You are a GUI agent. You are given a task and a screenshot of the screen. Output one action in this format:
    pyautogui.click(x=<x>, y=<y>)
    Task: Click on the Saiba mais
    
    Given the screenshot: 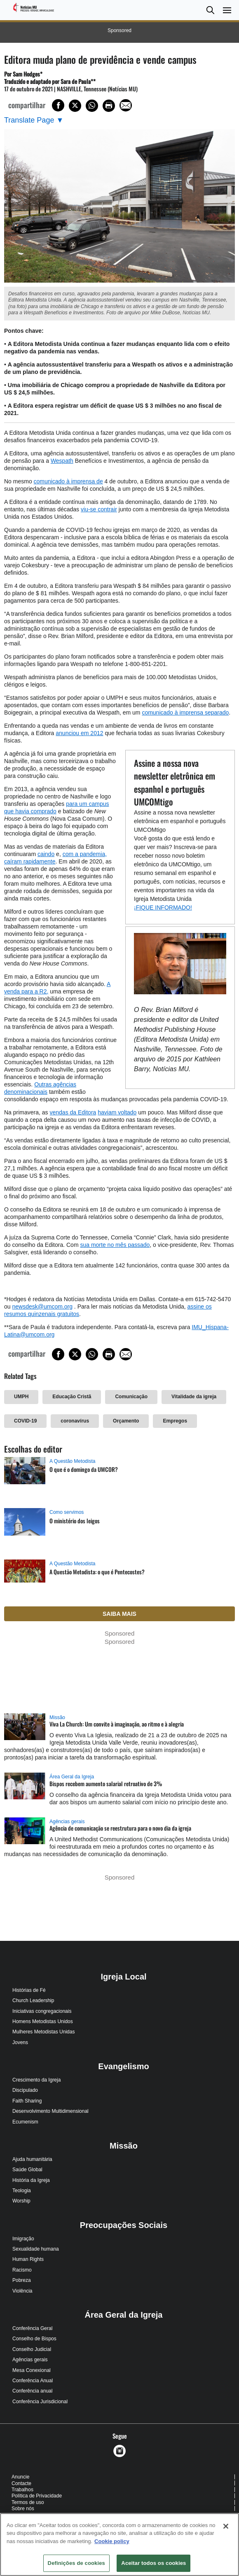 What is the action you would take?
    pyautogui.click(x=119, y=1614)
    